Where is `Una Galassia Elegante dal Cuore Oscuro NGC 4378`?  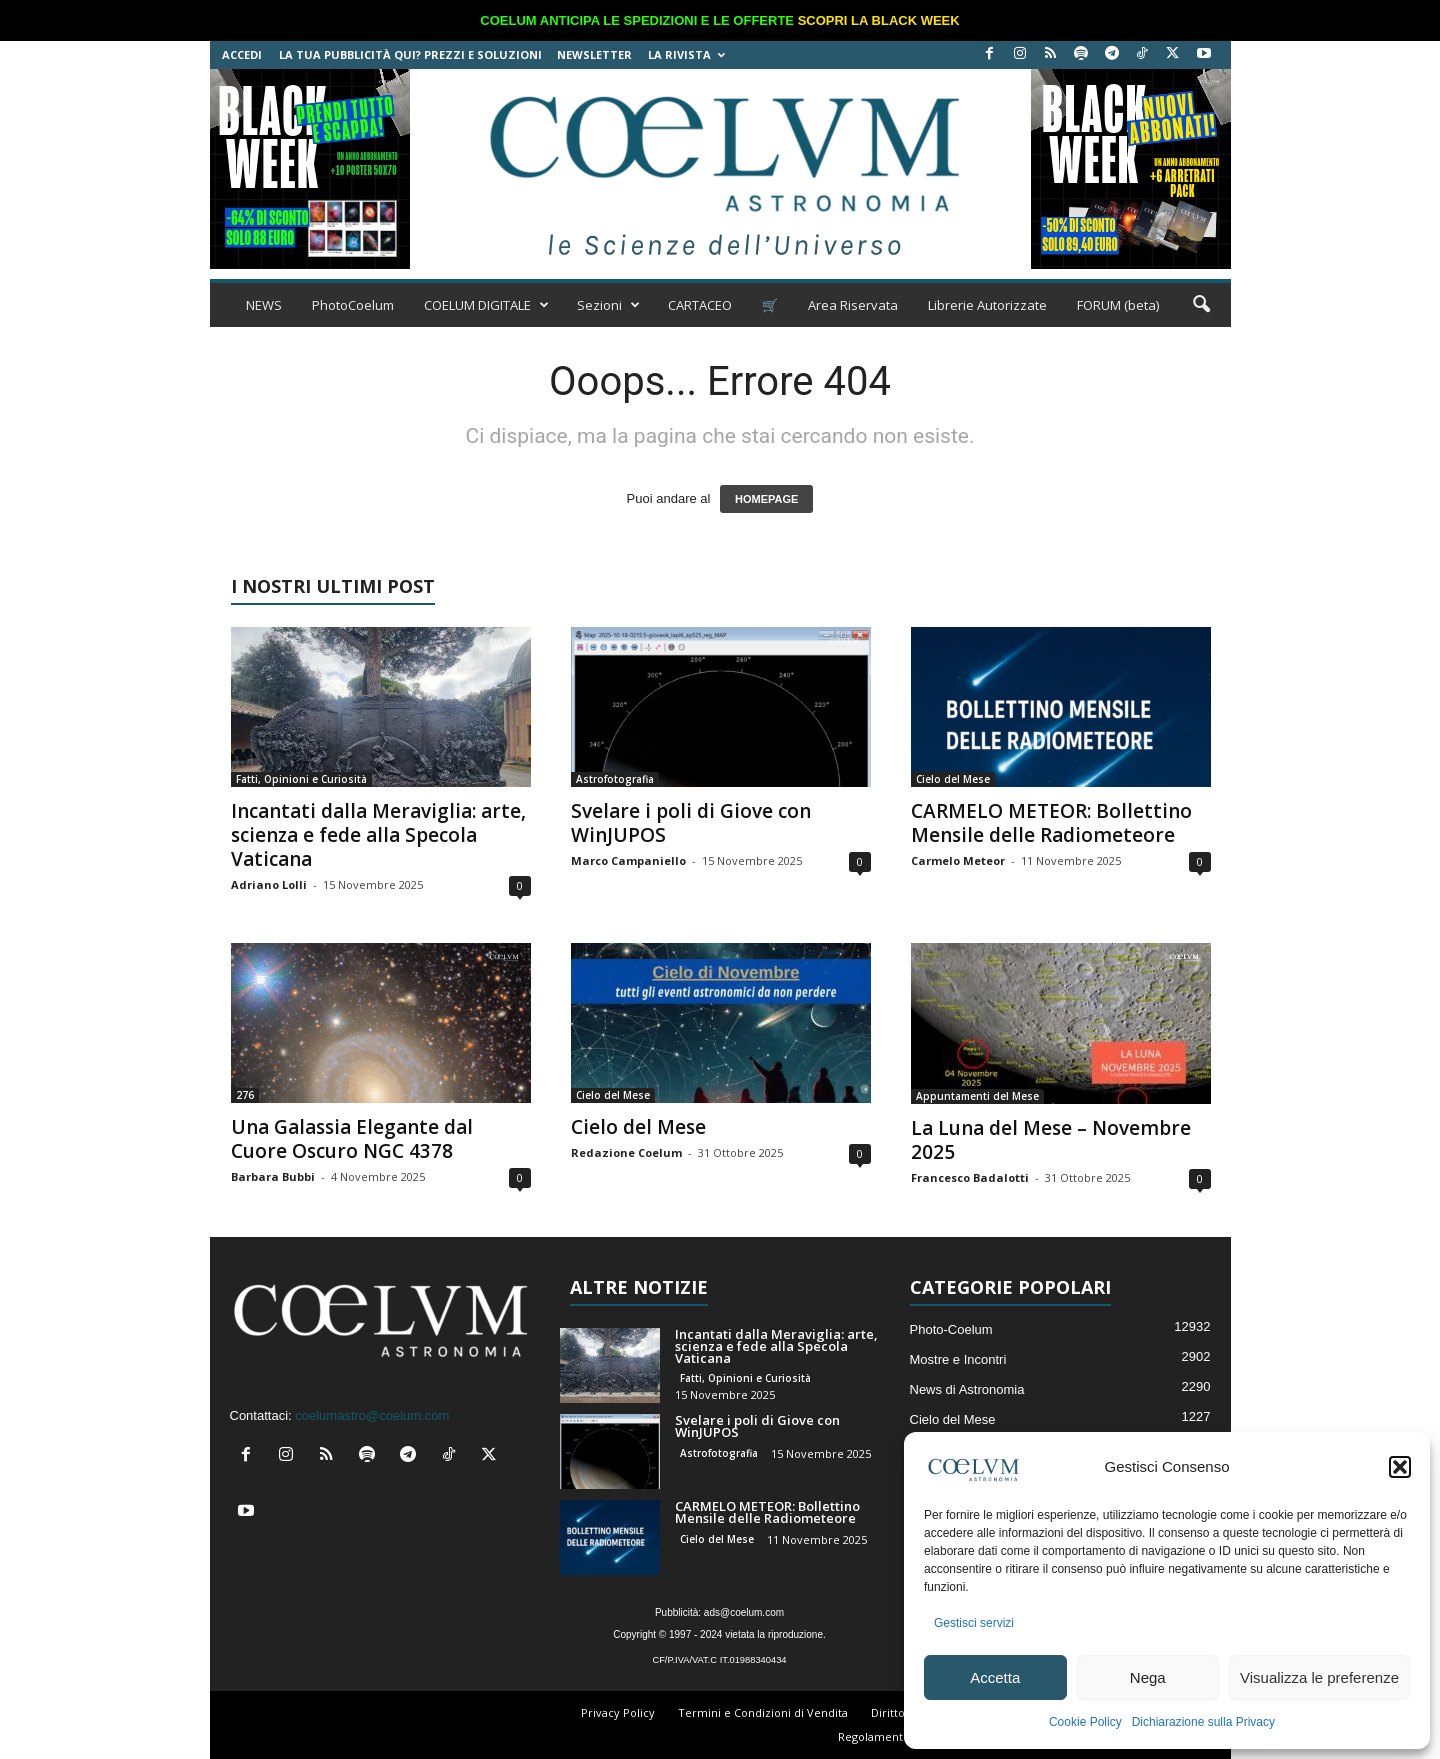
Una Galassia Elegante dal Cuore Oscuro NGC 4378 is located at coordinates (352, 1139).